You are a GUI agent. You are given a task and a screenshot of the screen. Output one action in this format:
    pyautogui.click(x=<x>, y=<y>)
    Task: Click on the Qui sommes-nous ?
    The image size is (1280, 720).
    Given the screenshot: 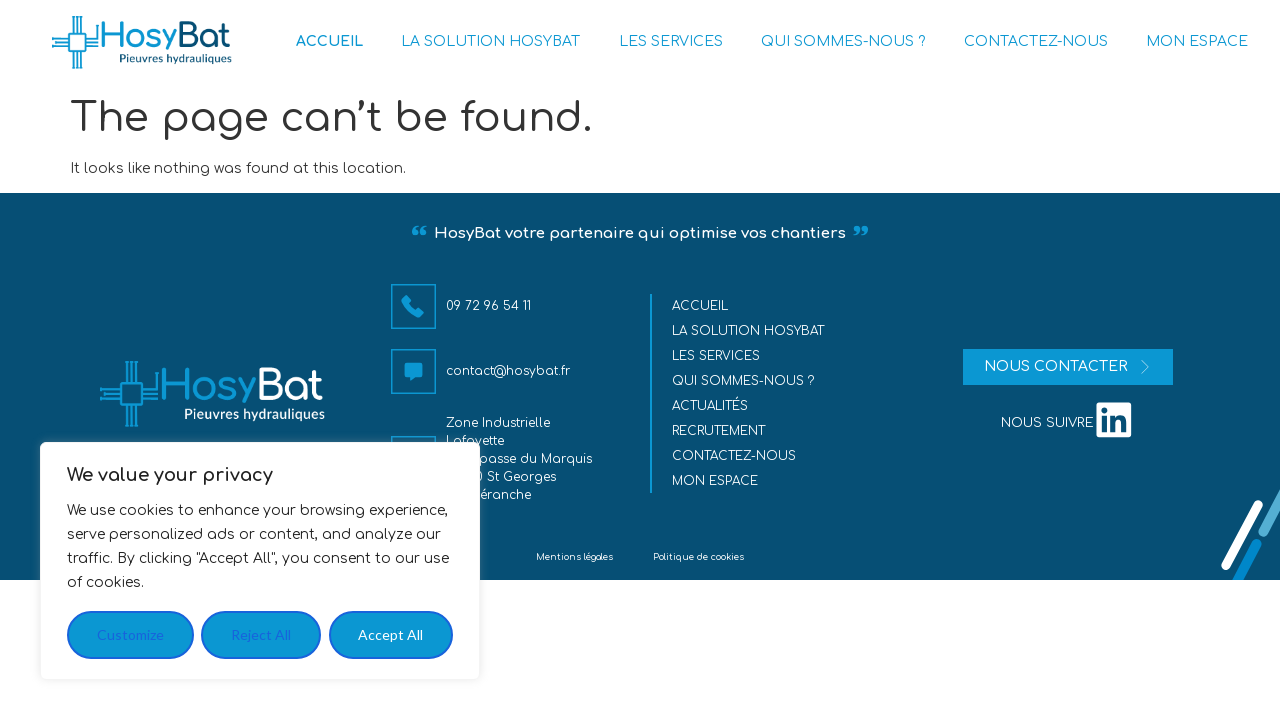 What is the action you would take?
    pyautogui.click(x=744, y=381)
    